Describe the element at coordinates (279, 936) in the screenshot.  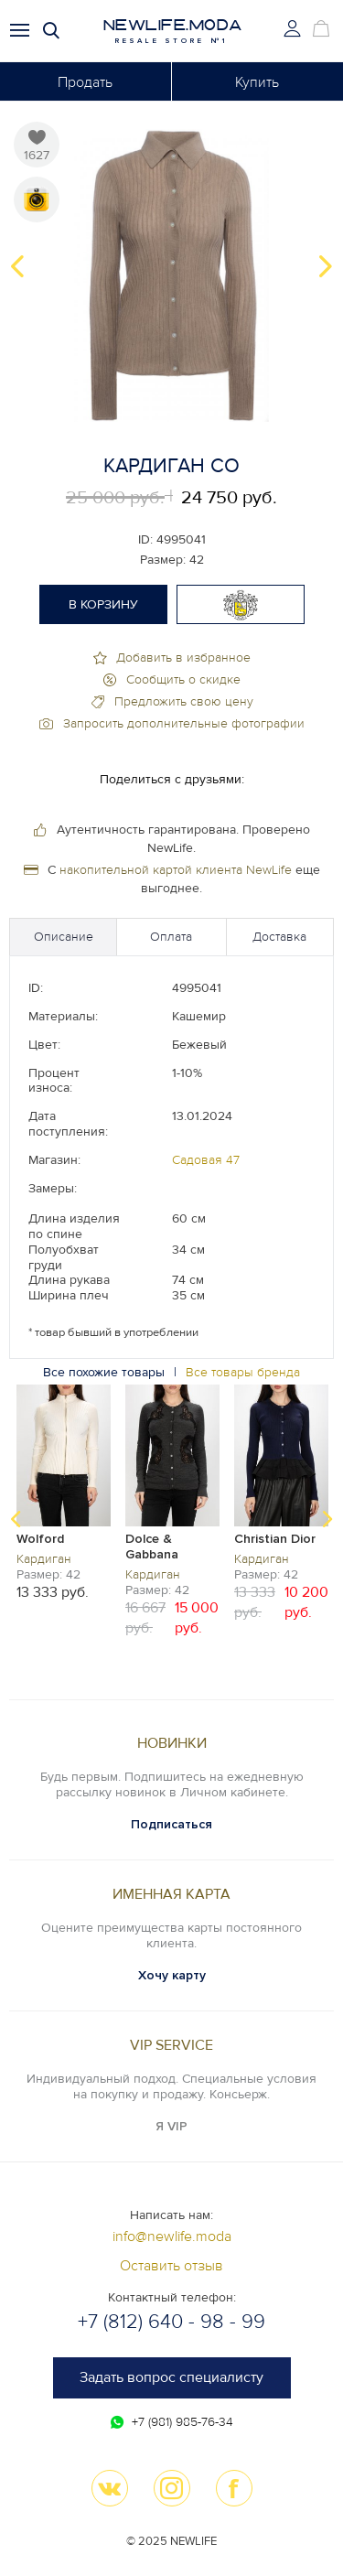
I see `Доставка` at that location.